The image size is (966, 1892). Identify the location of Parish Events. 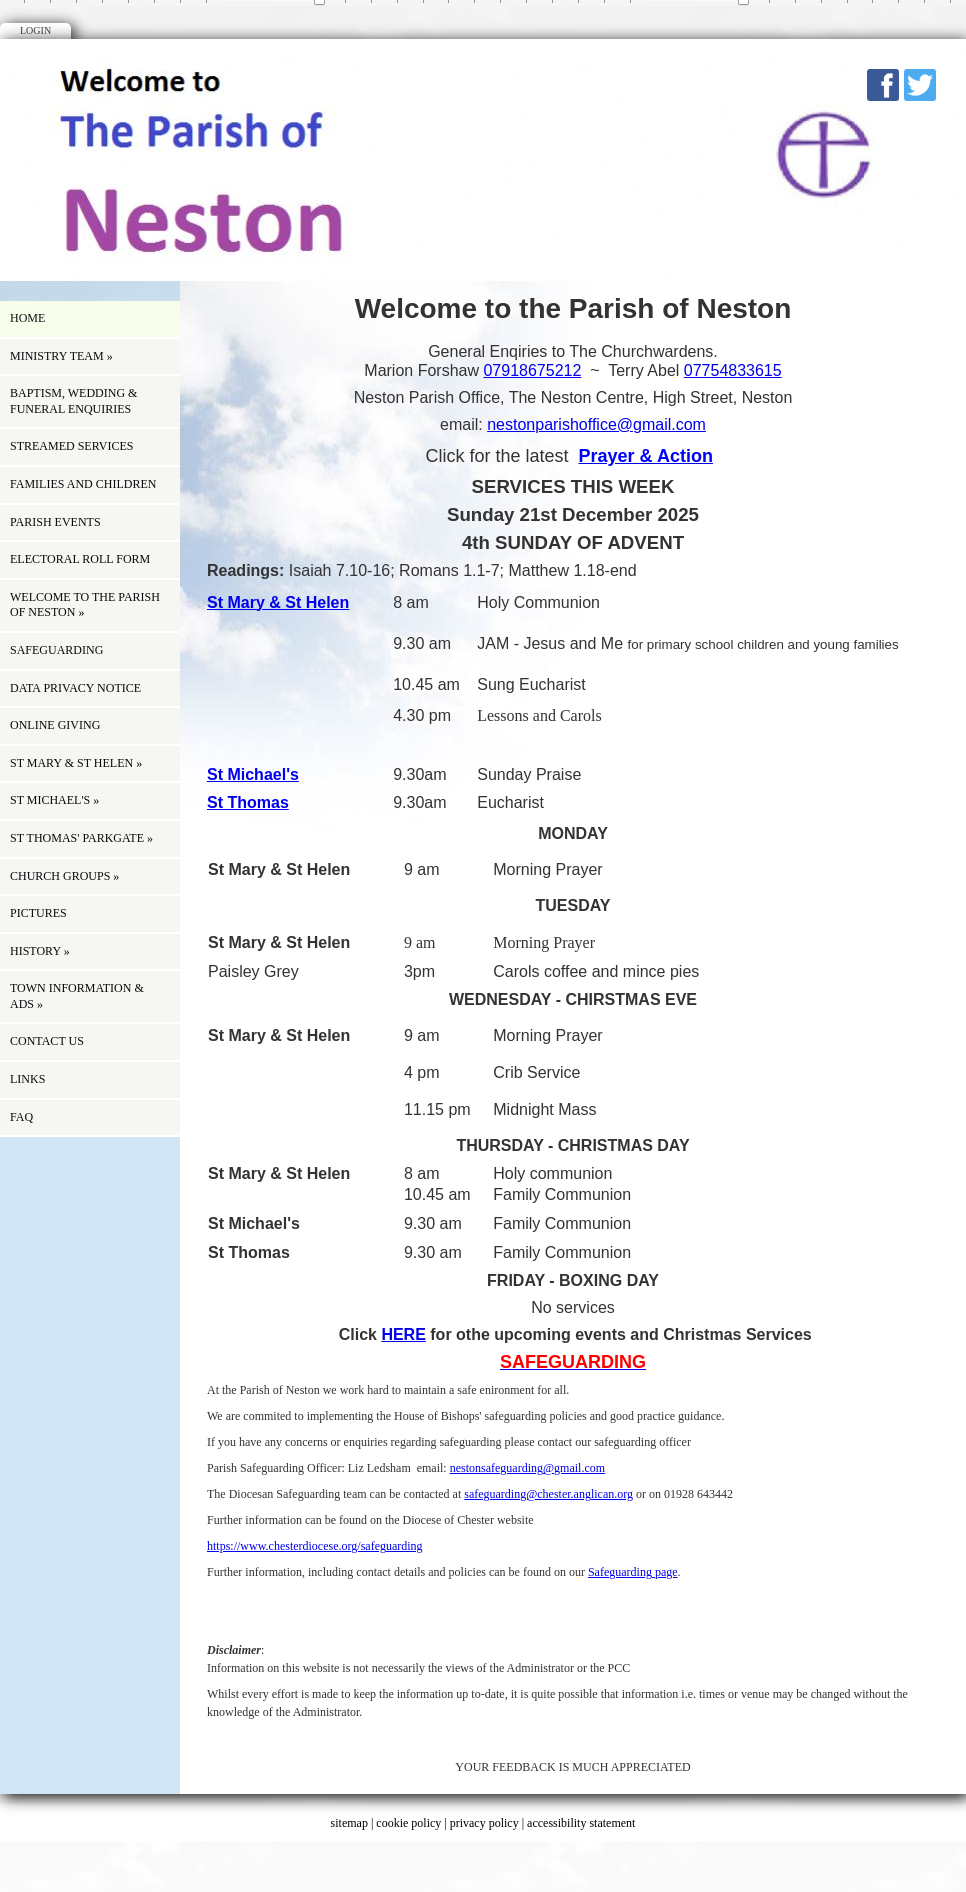
(55, 522).